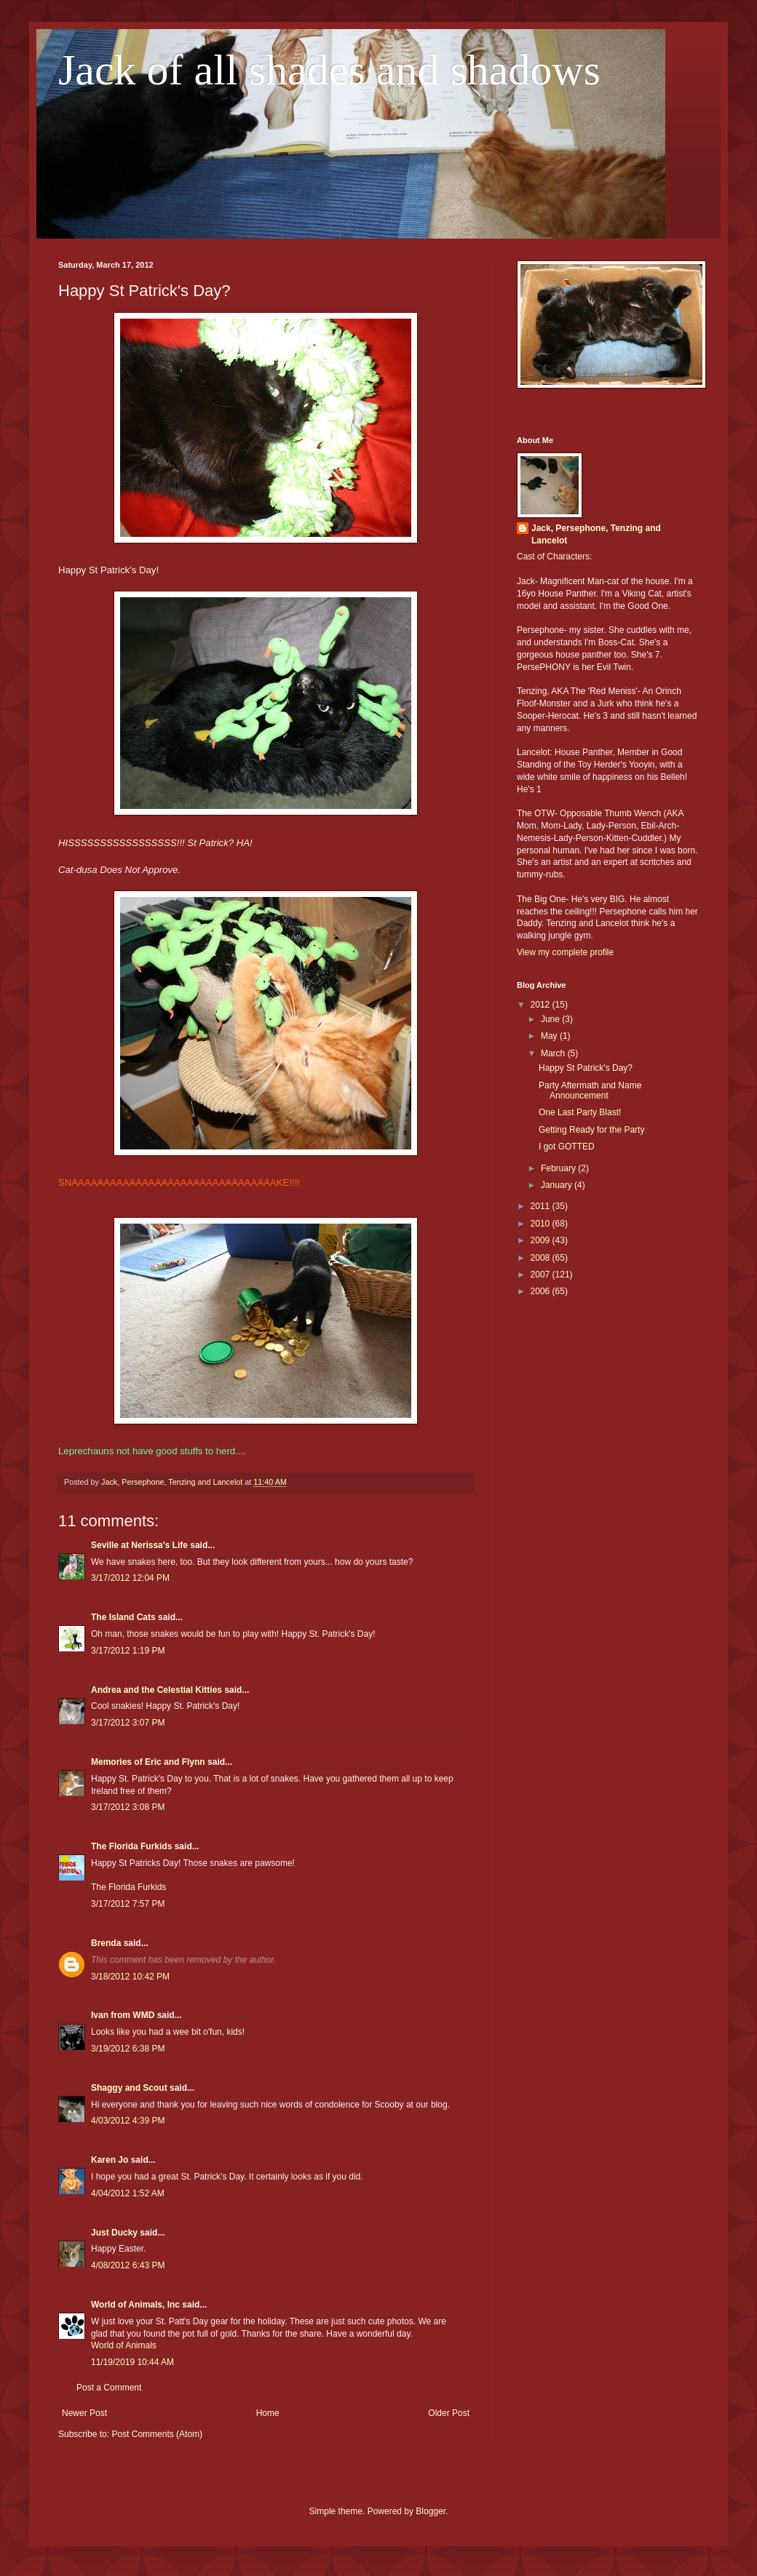 This screenshot has width=757, height=2576. I want to click on May, so click(550, 1036).